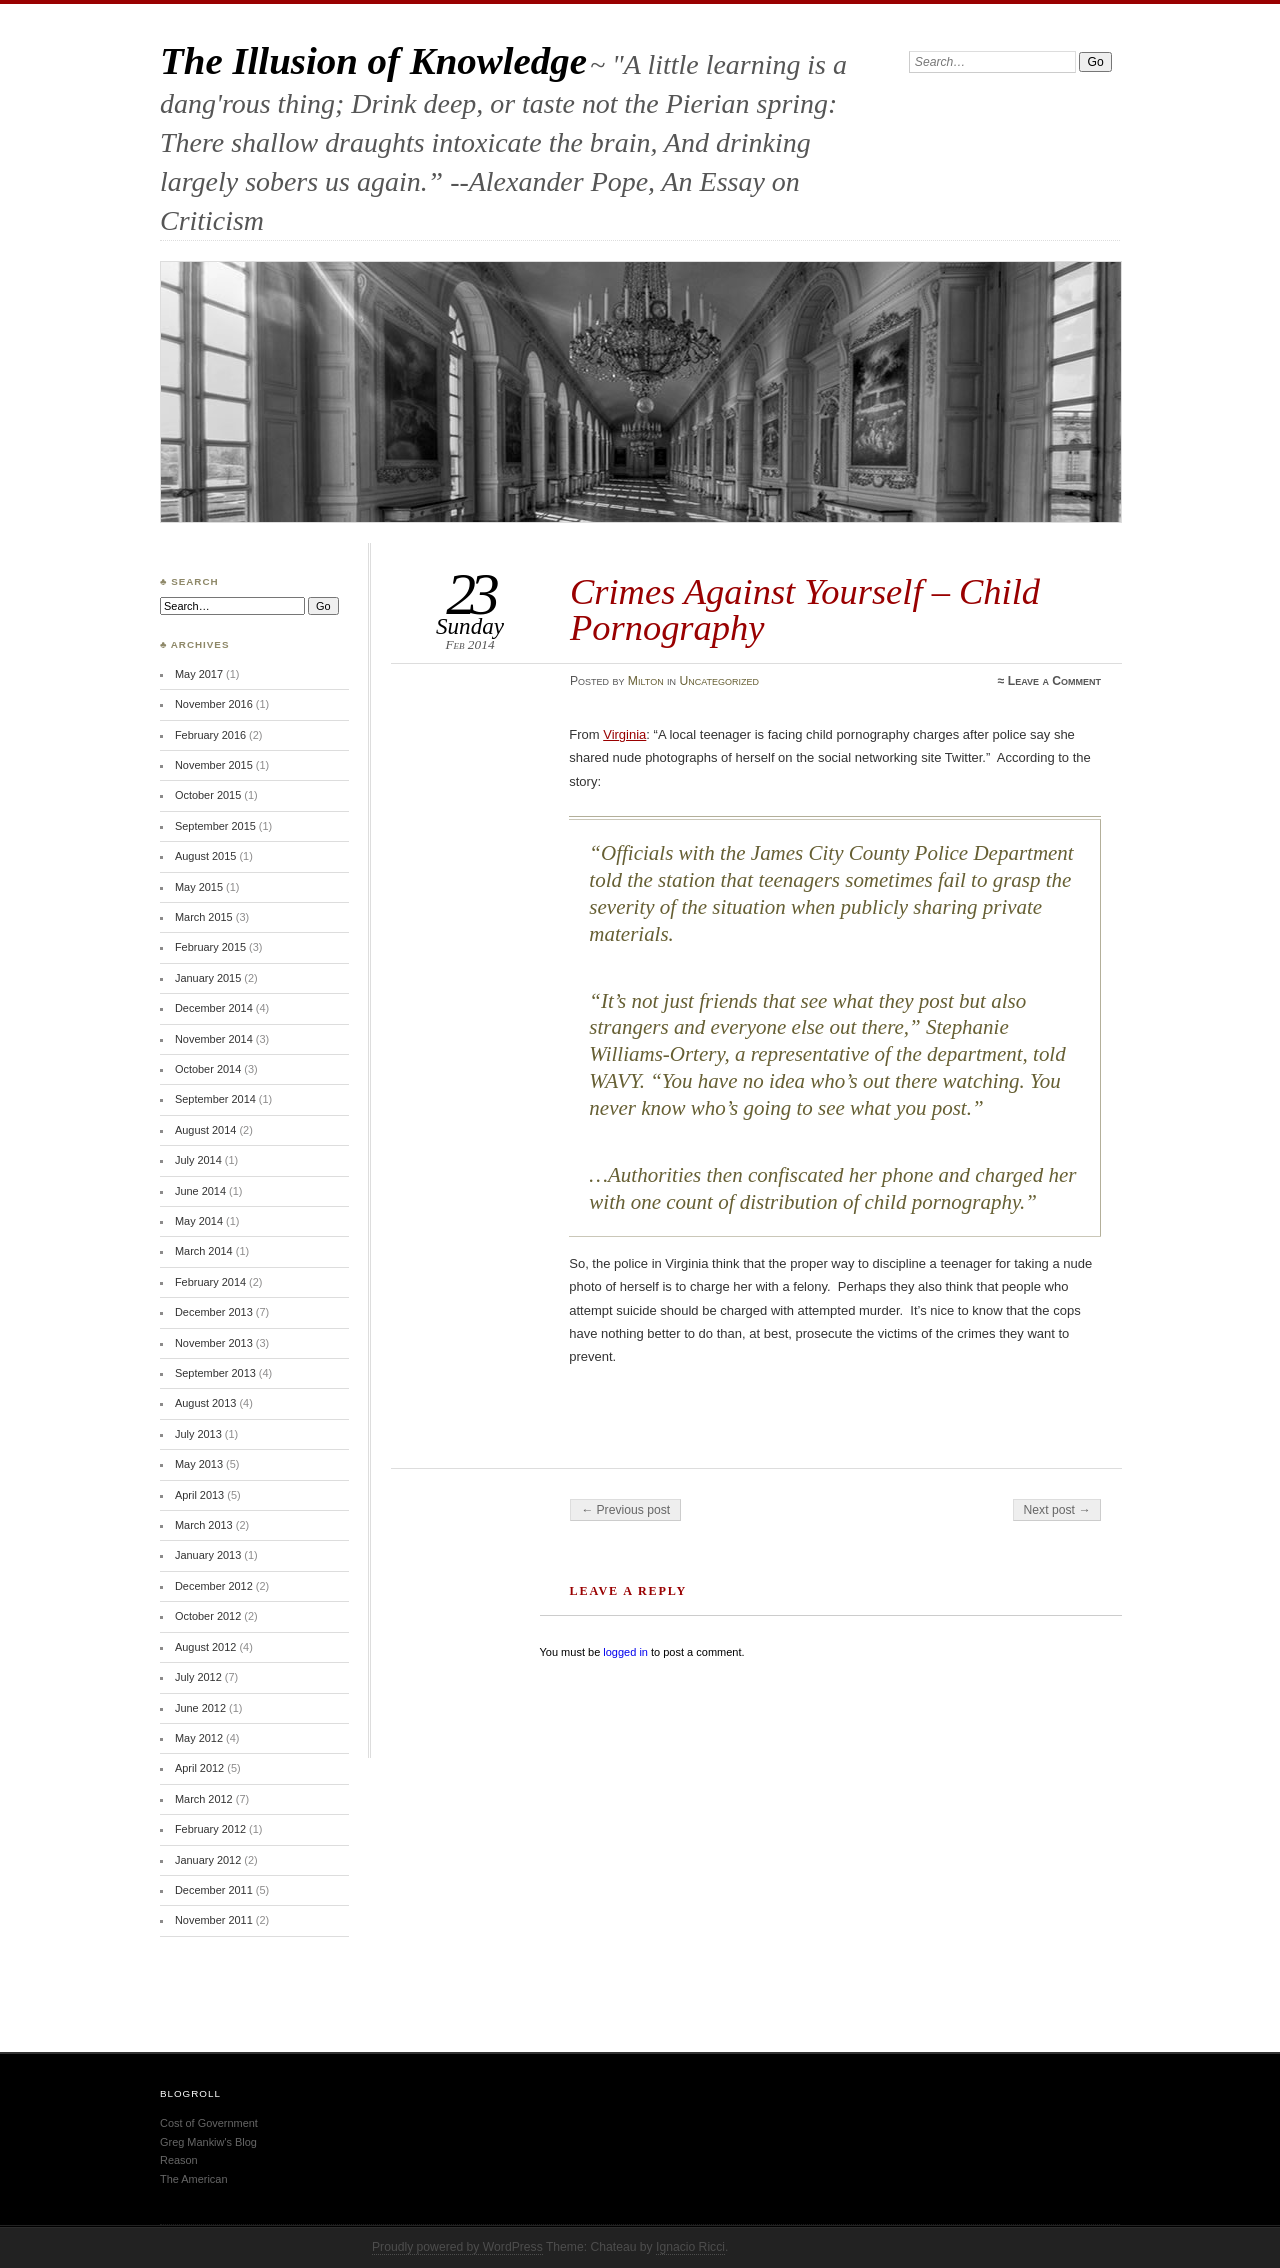 This screenshot has height=2268, width=1280. I want to click on May 2012, so click(199, 1738).